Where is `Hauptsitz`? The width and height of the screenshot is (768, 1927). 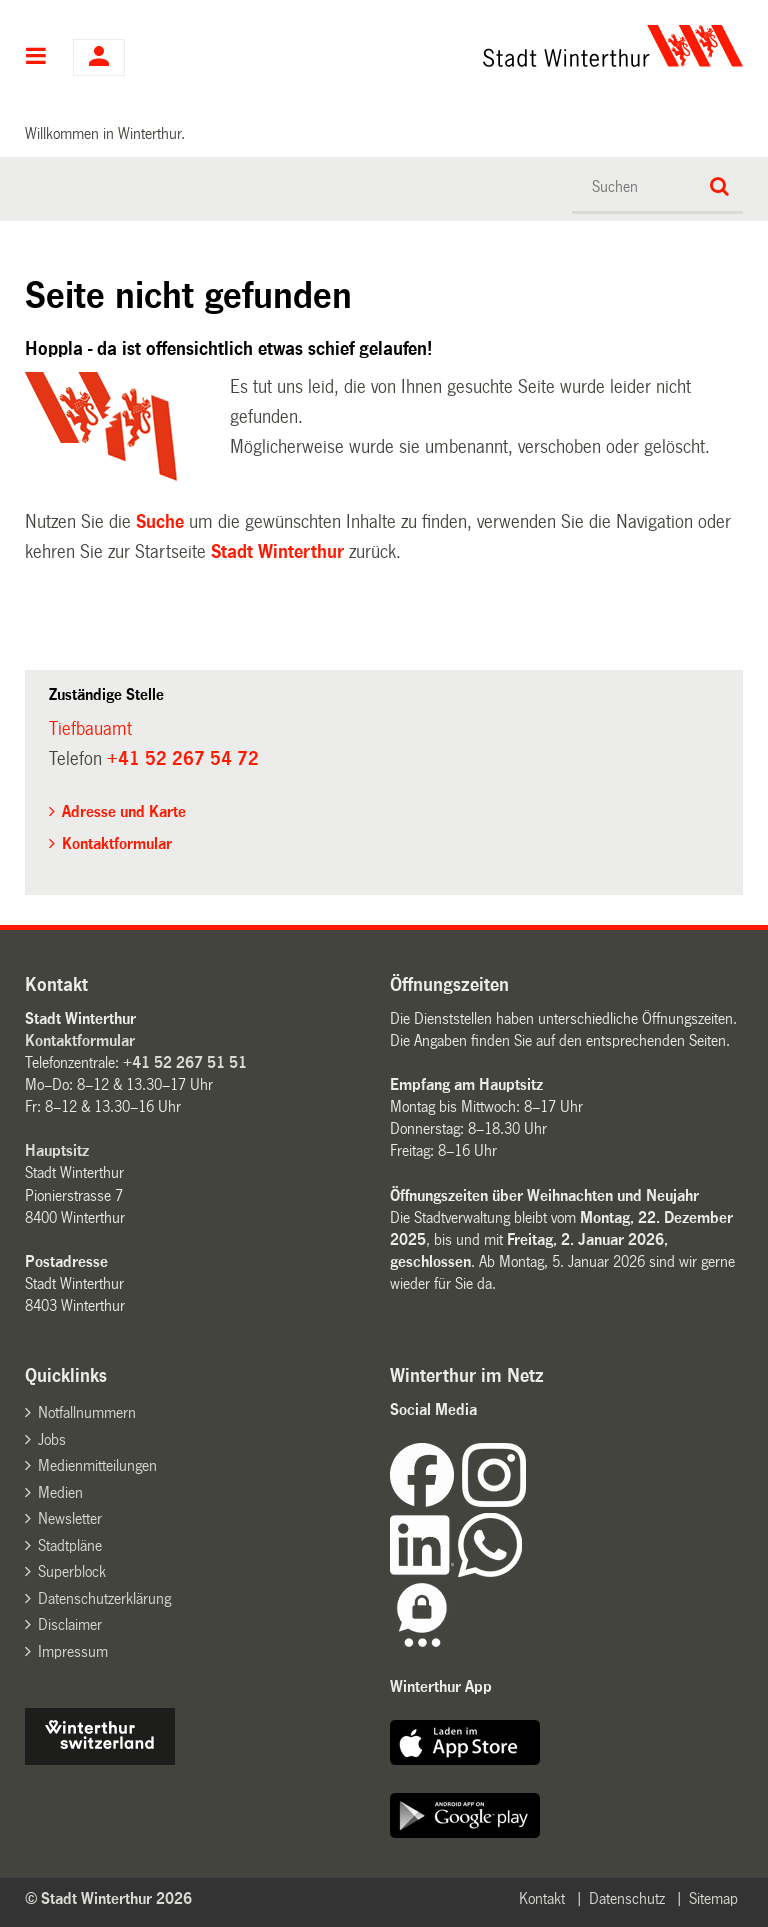
Hauptsitz is located at coordinates (57, 1150).